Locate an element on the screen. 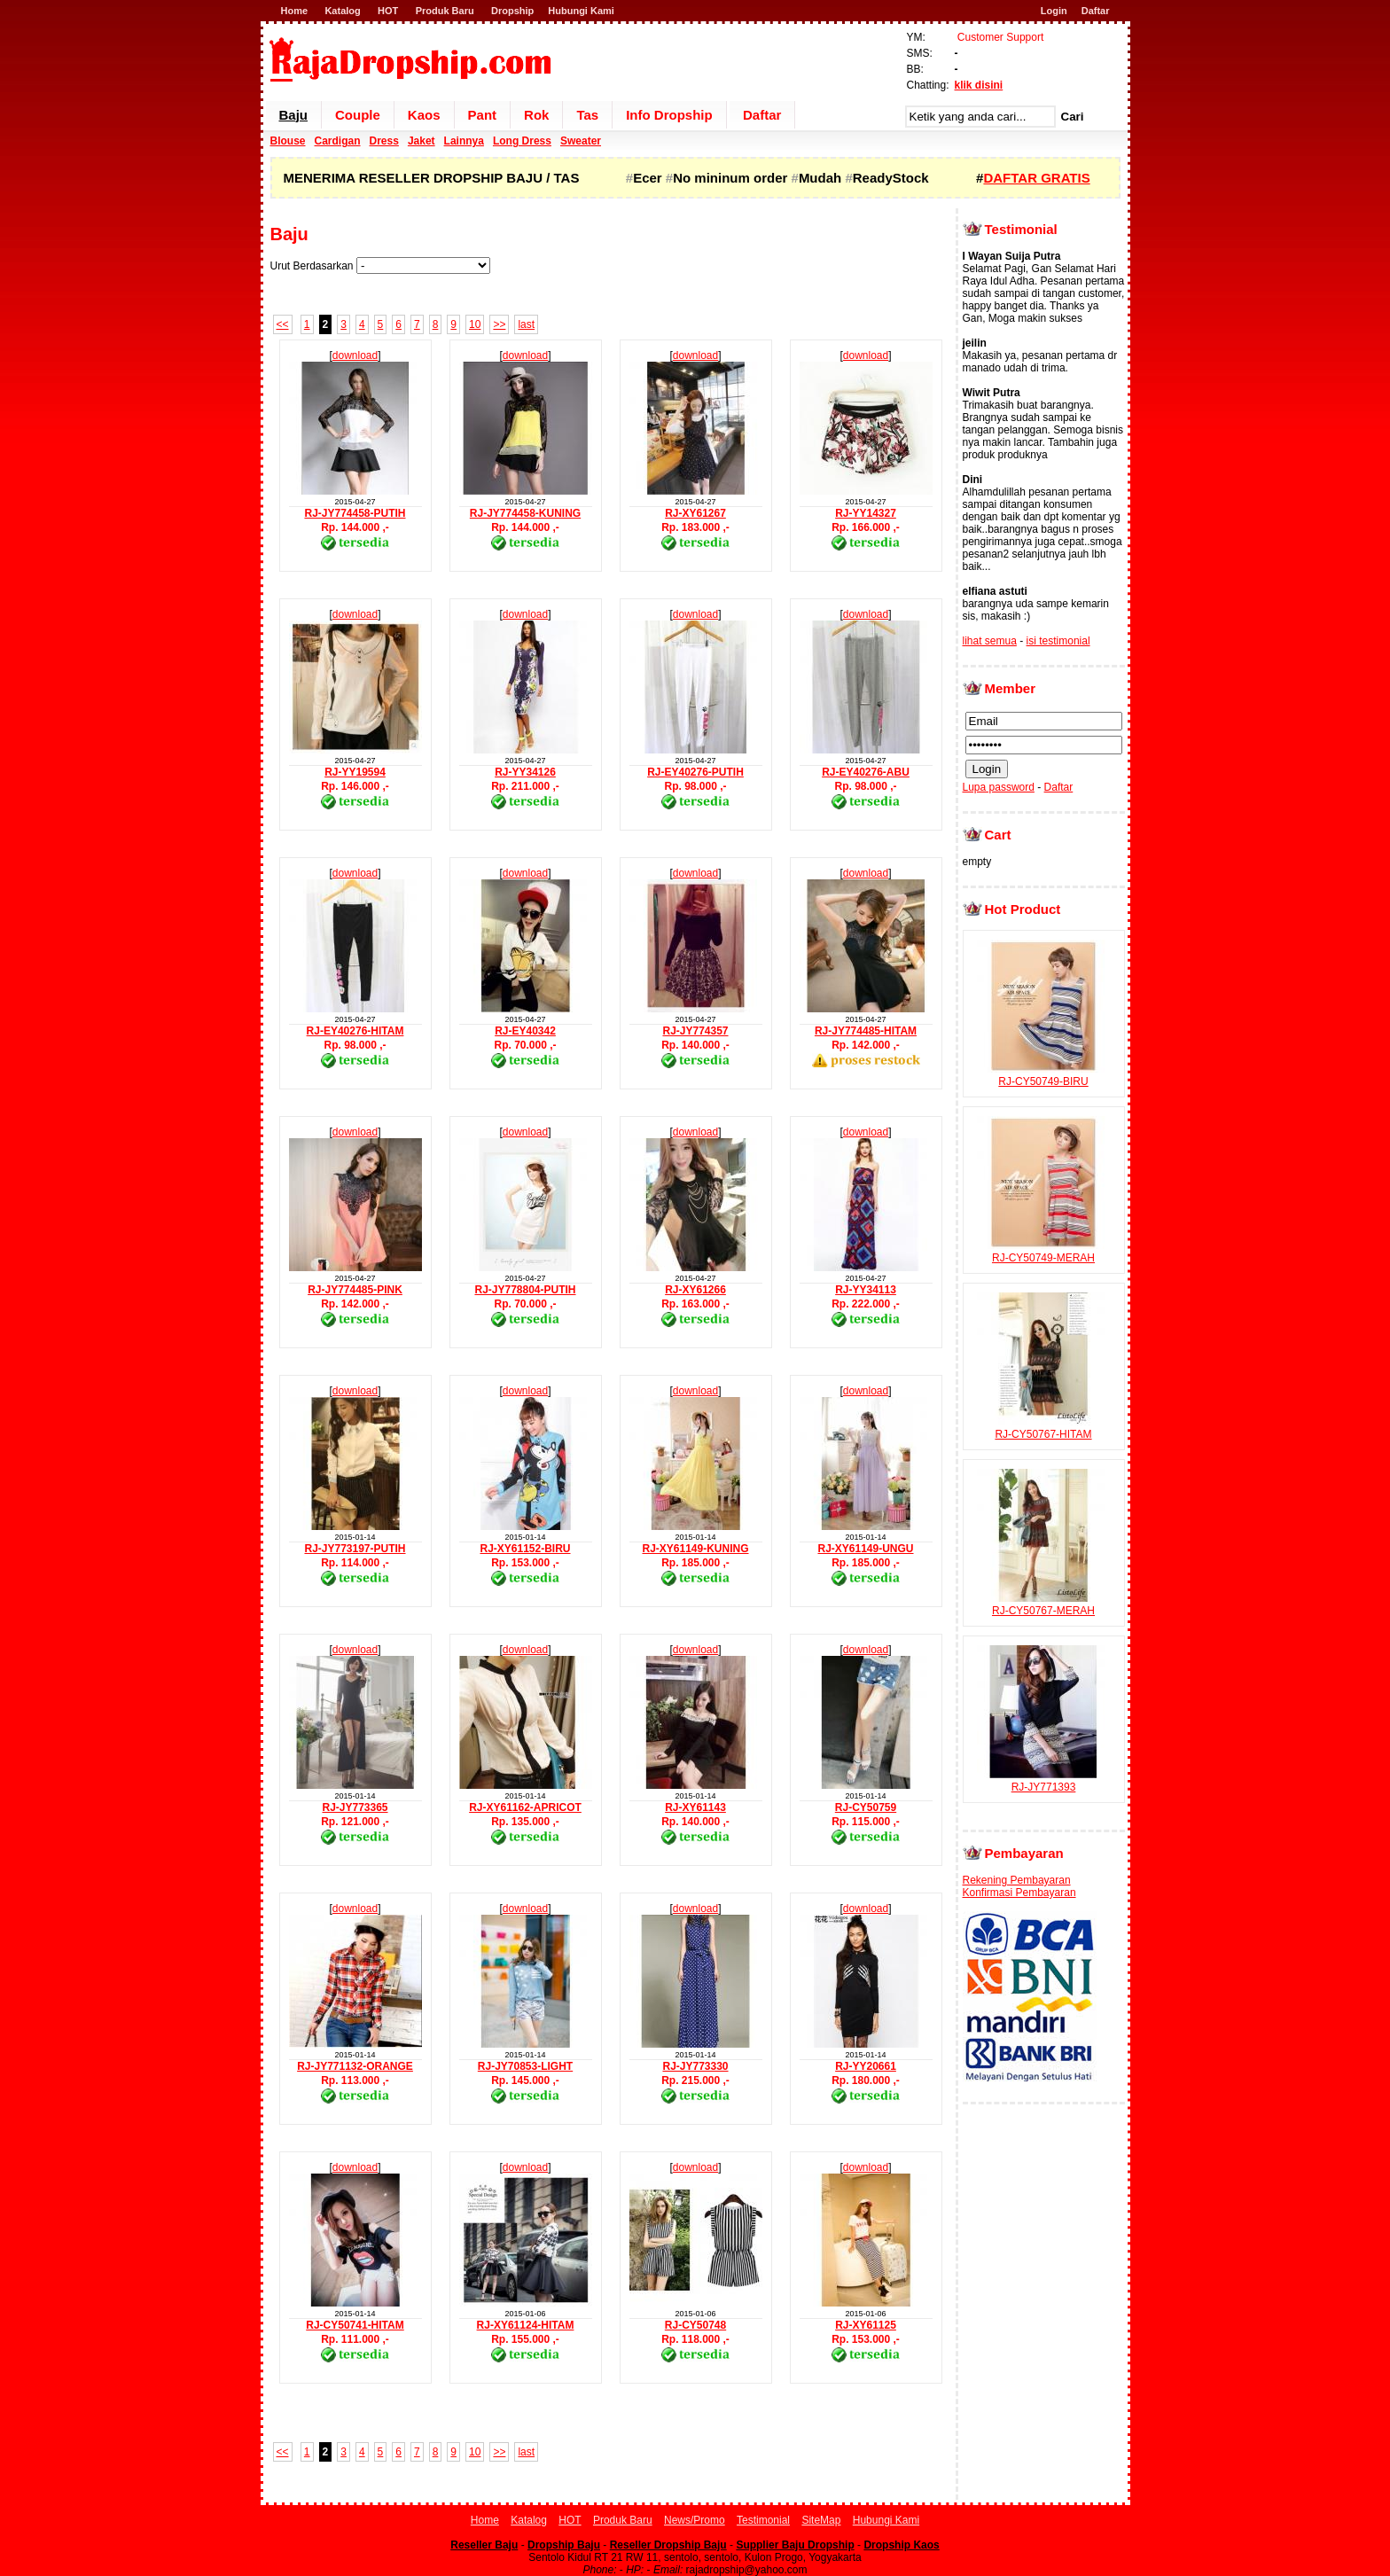 Image resolution: width=1390 pixels, height=2576 pixels. RJ-YY14327 is located at coordinates (865, 513).